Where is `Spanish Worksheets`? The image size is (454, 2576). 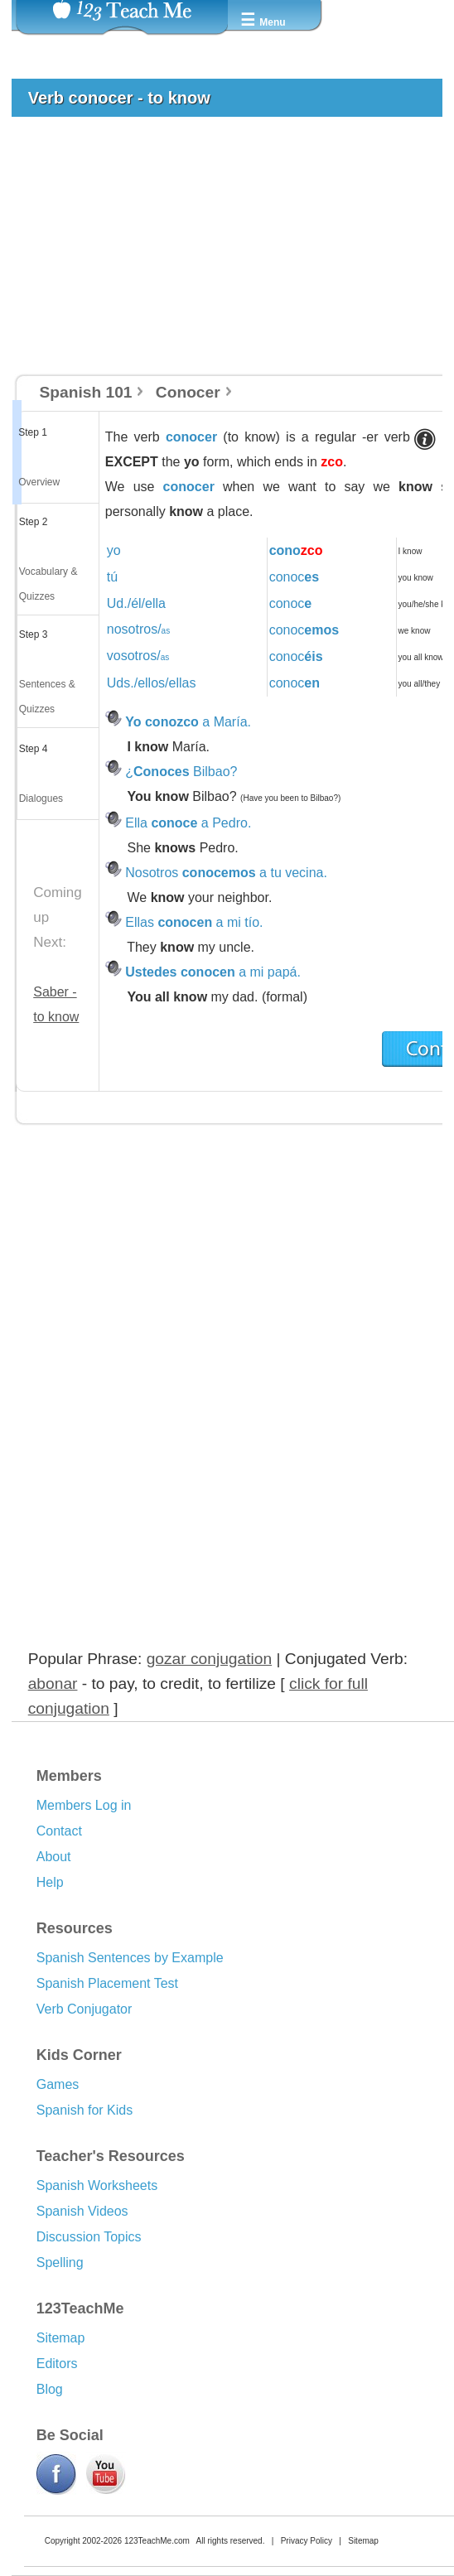 Spanish Worksheets is located at coordinates (96, 2185).